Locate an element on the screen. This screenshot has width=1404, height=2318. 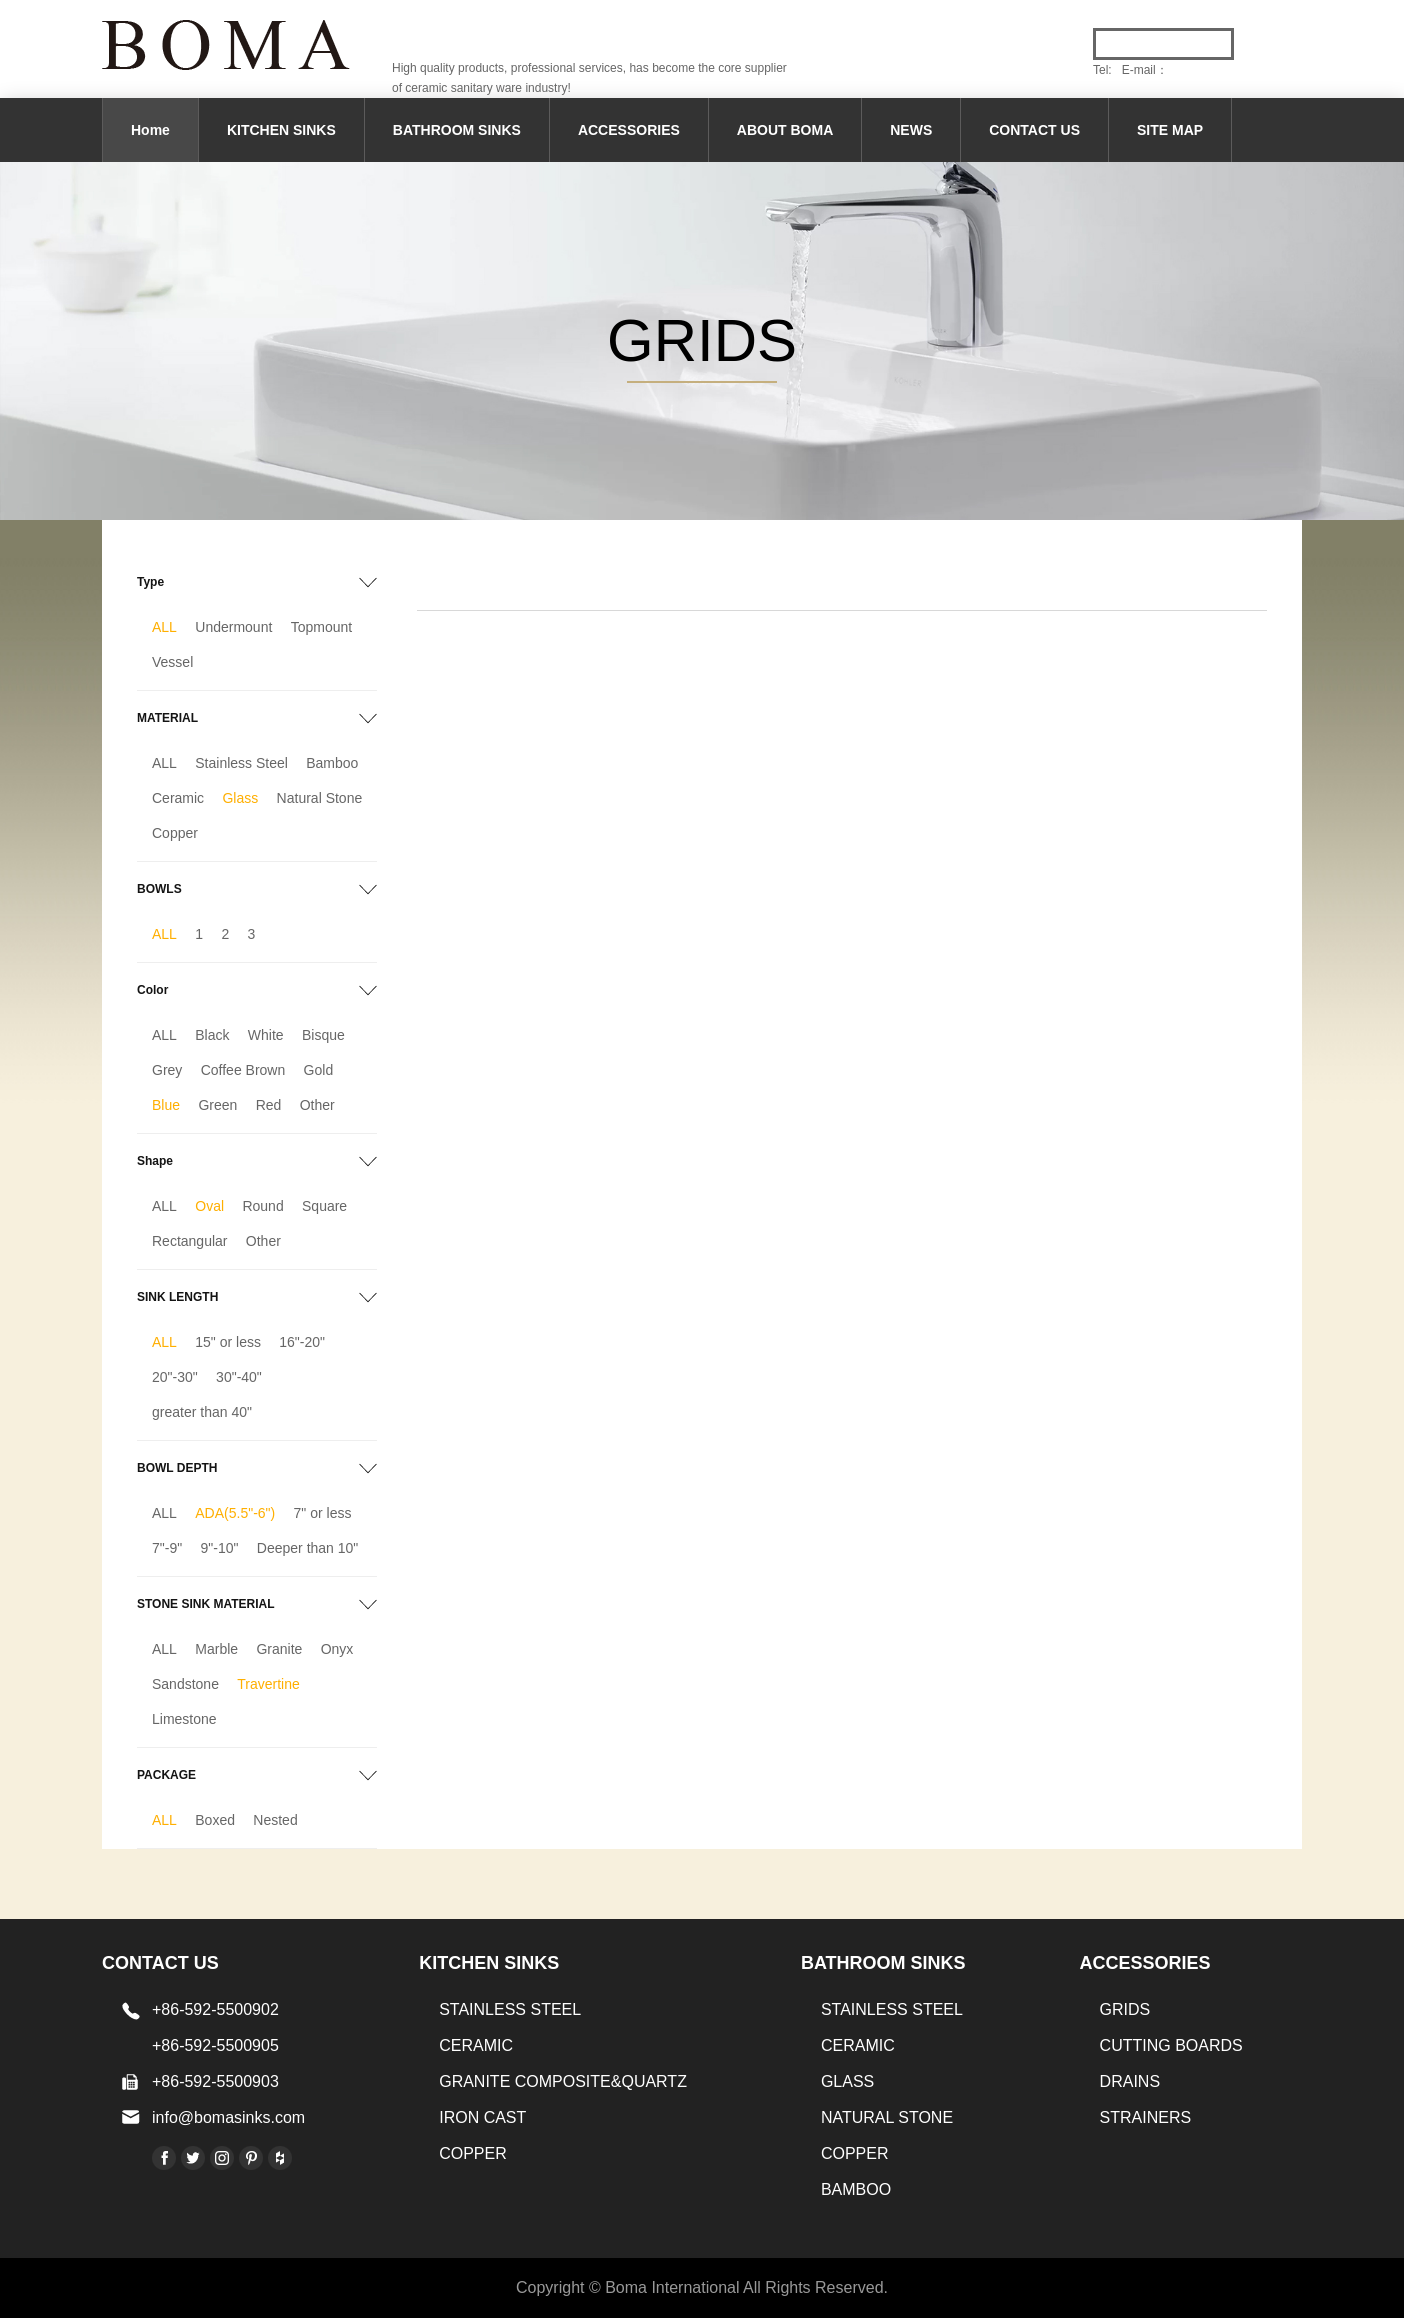
Granite is located at coordinates (279, 1649).